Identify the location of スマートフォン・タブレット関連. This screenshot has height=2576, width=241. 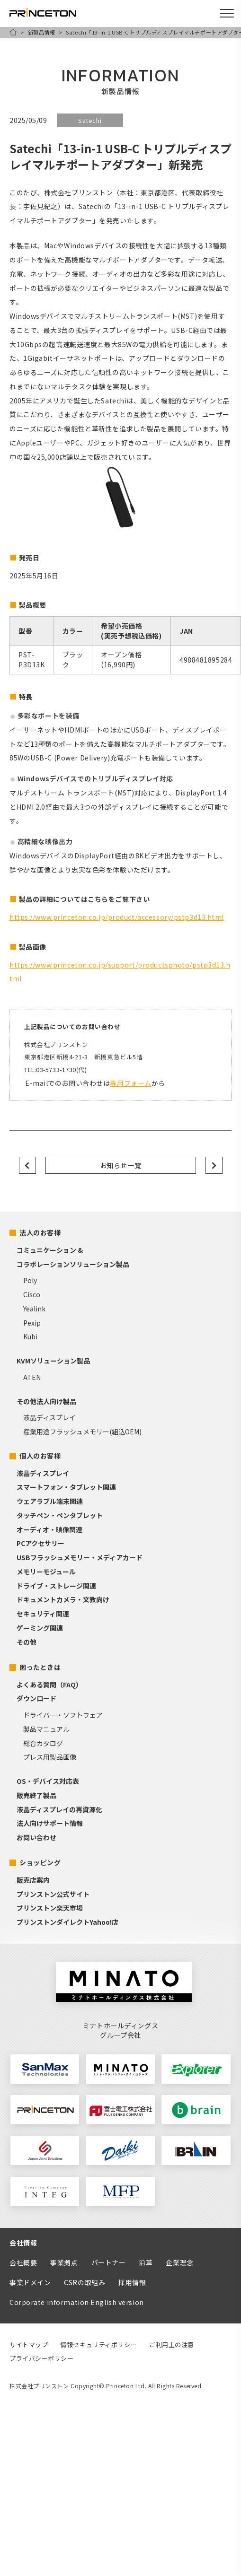
(66, 1487).